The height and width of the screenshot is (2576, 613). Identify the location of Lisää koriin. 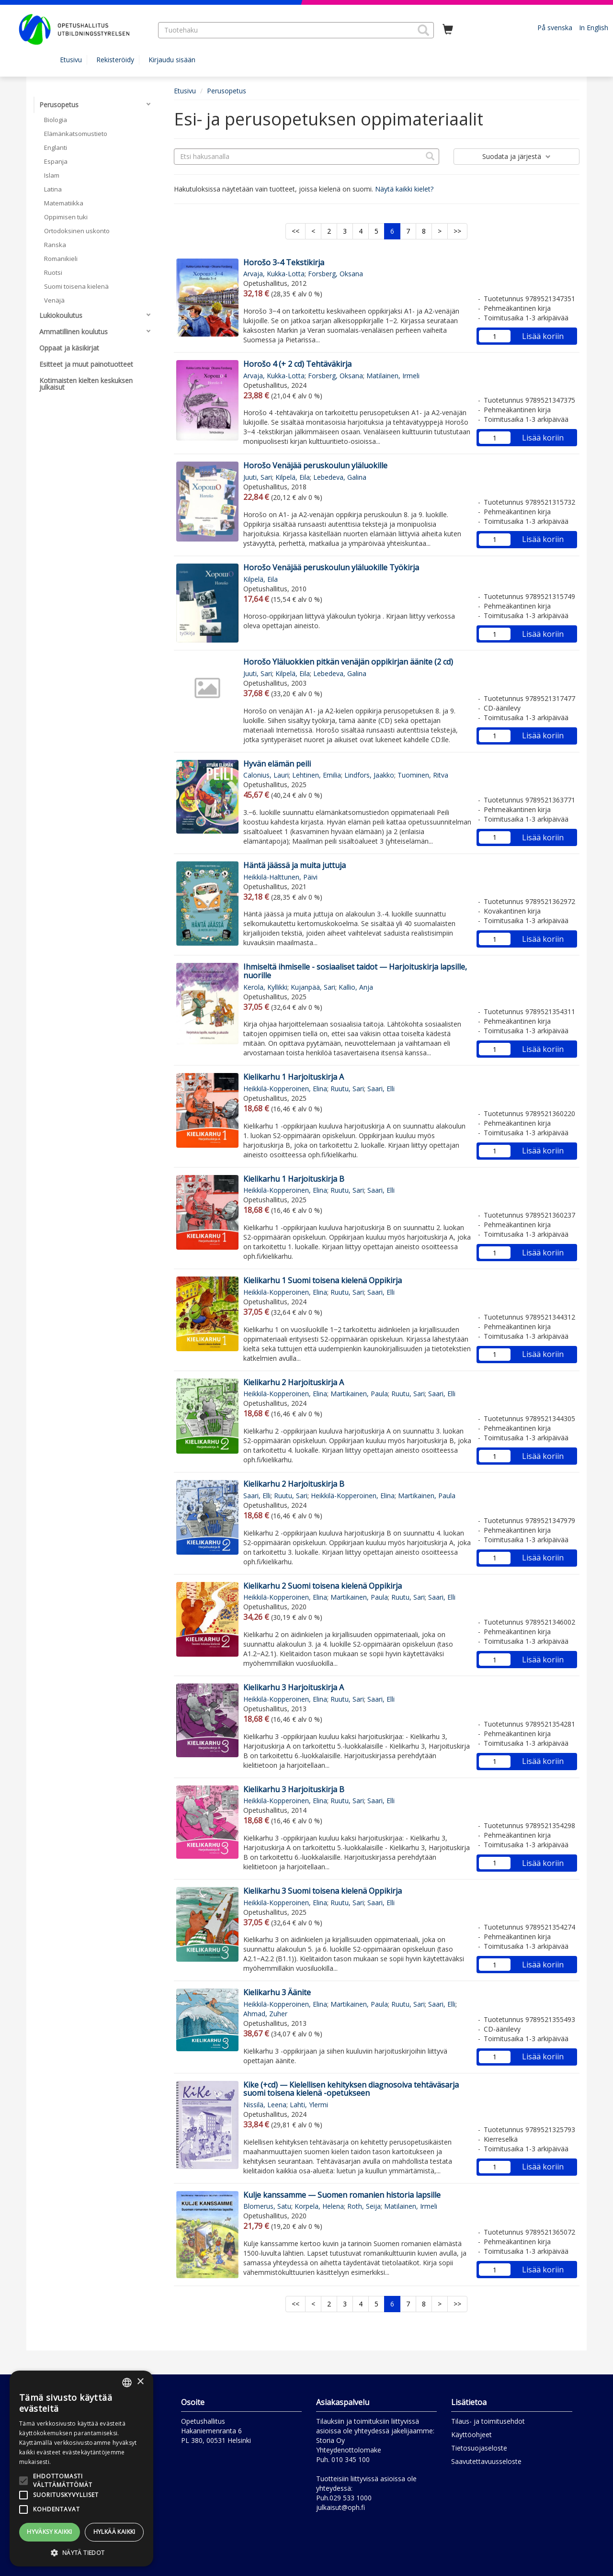
(543, 336).